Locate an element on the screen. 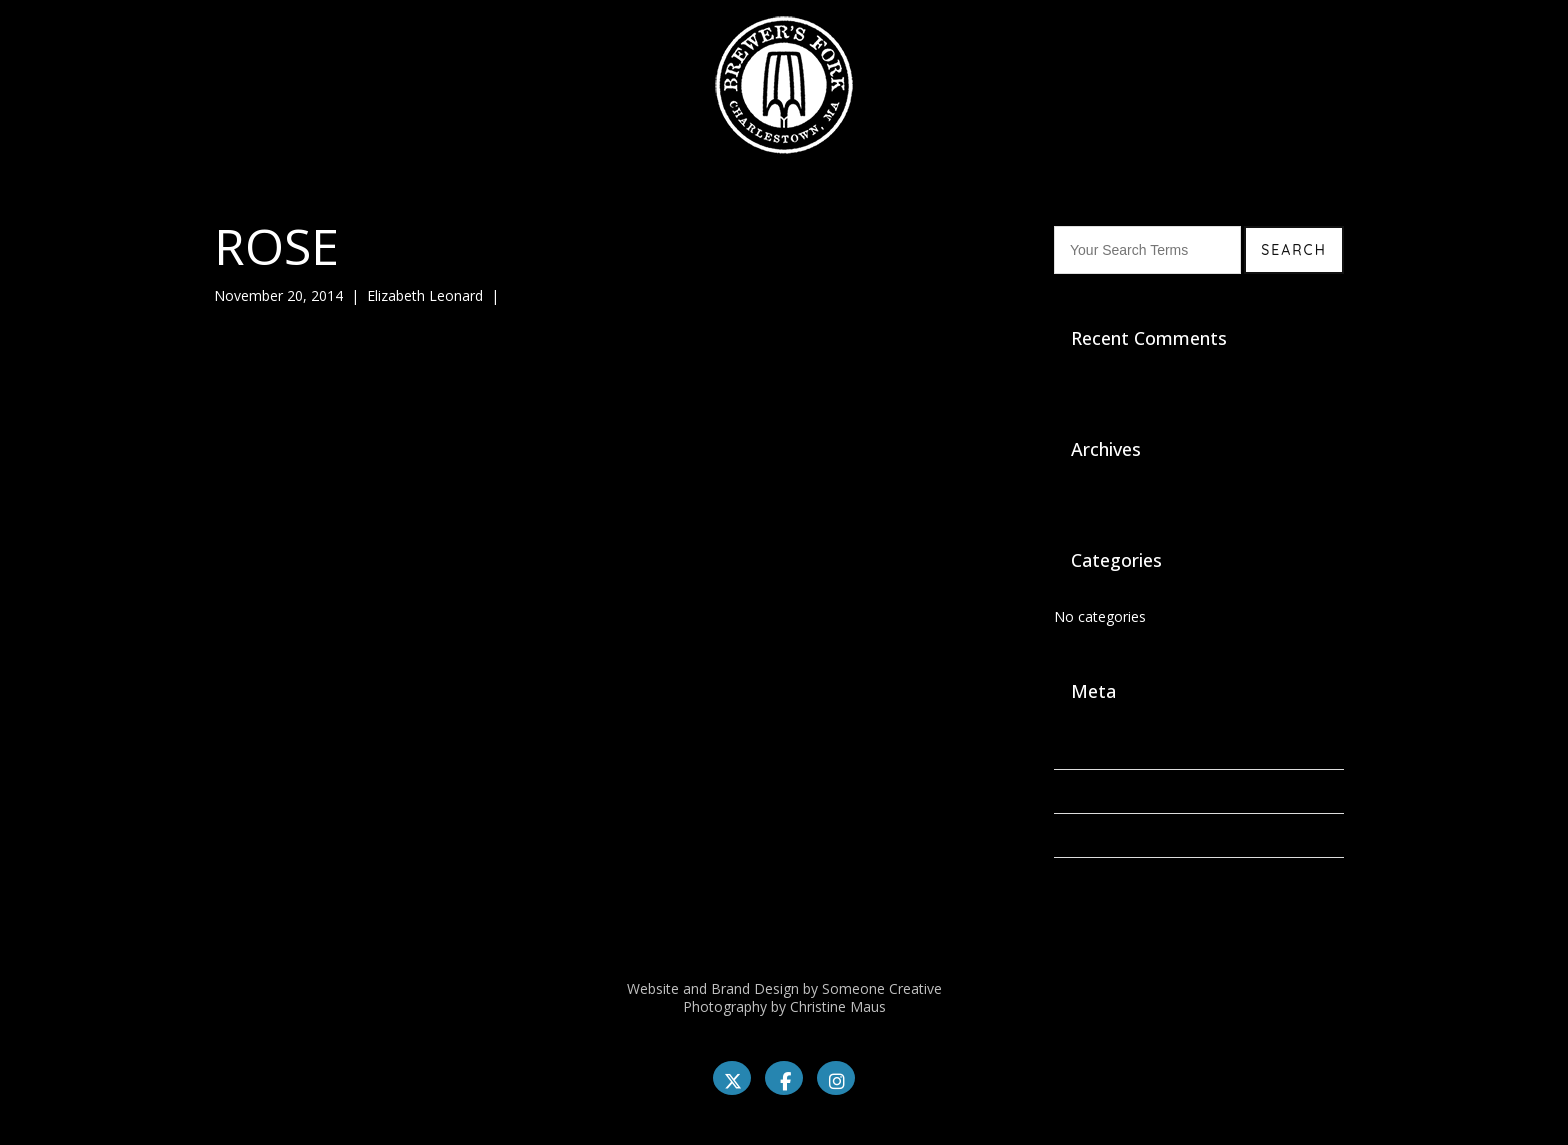  Log in is located at coordinates (1074, 747).